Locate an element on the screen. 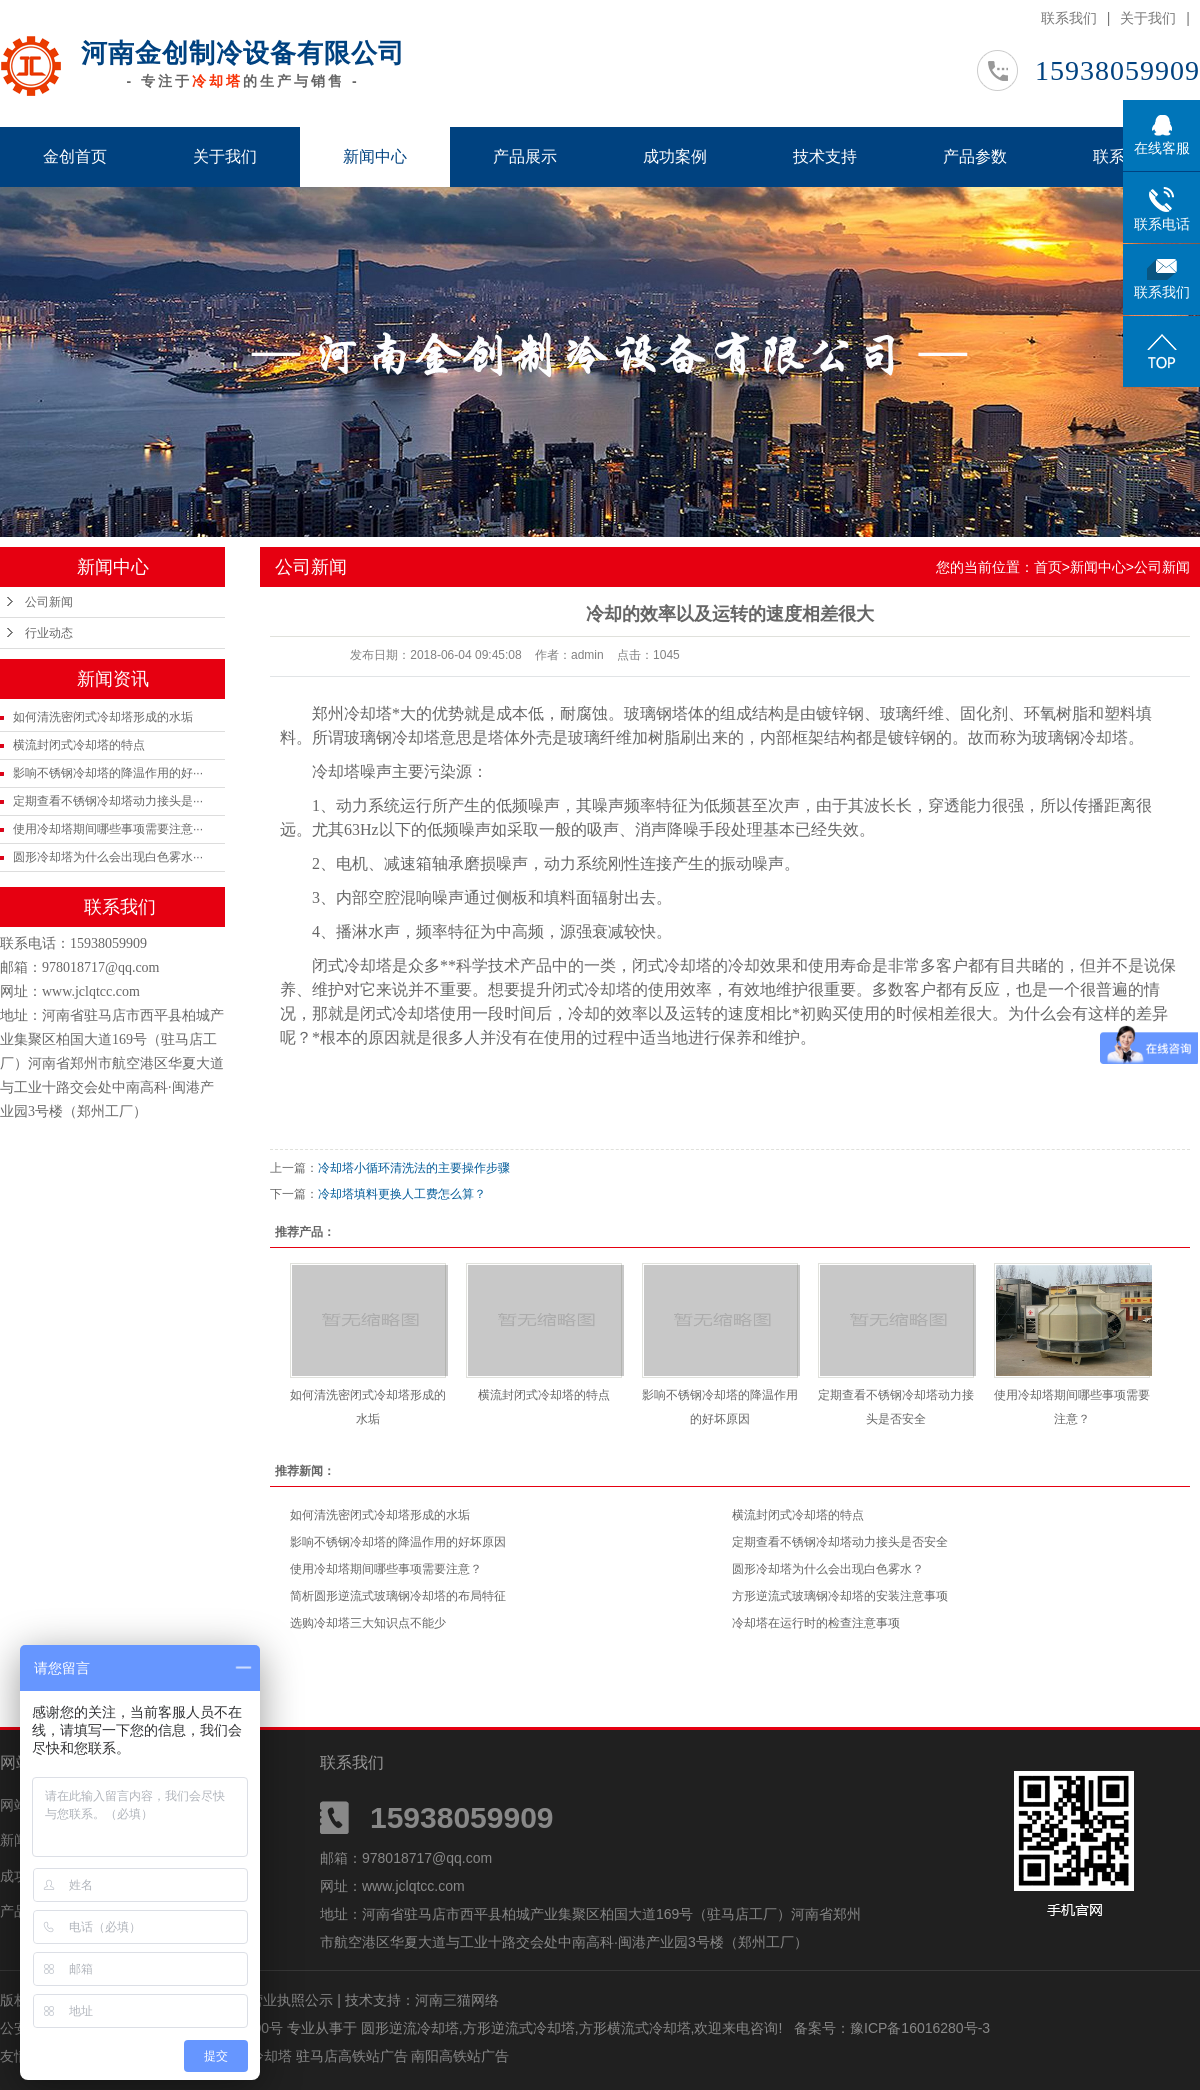  金创首页 is located at coordinates (75, 156).